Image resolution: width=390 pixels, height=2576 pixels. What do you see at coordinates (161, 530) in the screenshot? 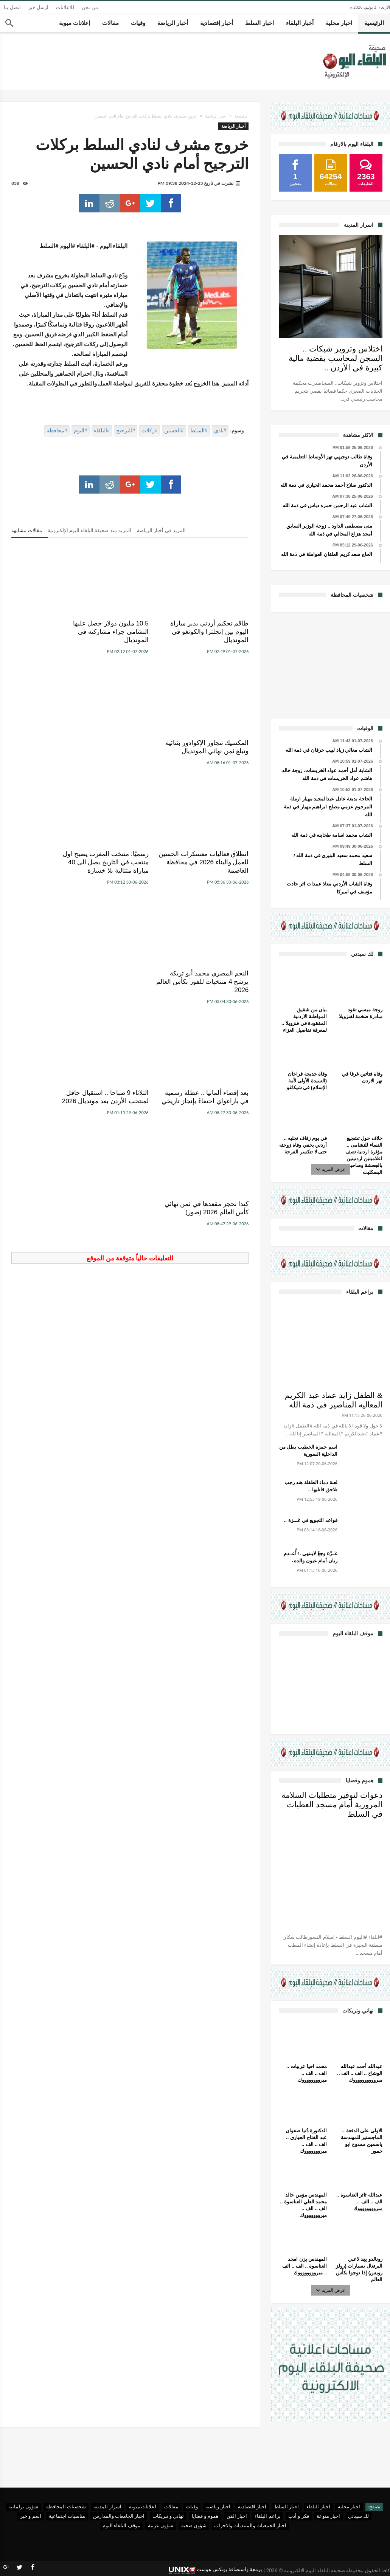
I see `المزيد في أخبار الرياضة` at bounding box center [161, 530].